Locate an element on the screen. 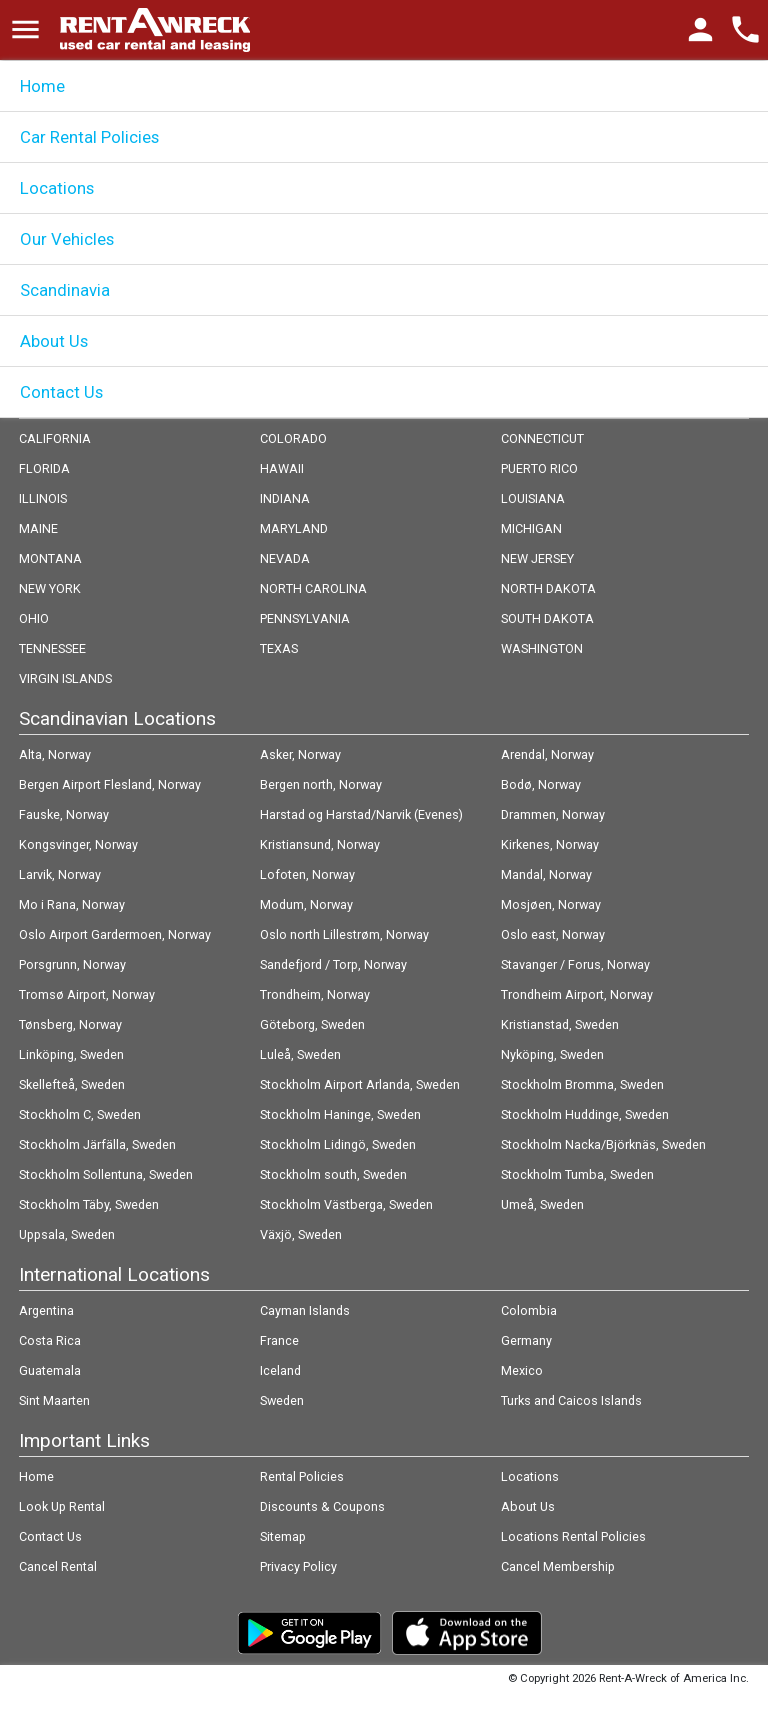 Image resolution: width=768 pixels, height=1710 pixels. Stockholm C, Sweden is located at coordinates (80, 1114).